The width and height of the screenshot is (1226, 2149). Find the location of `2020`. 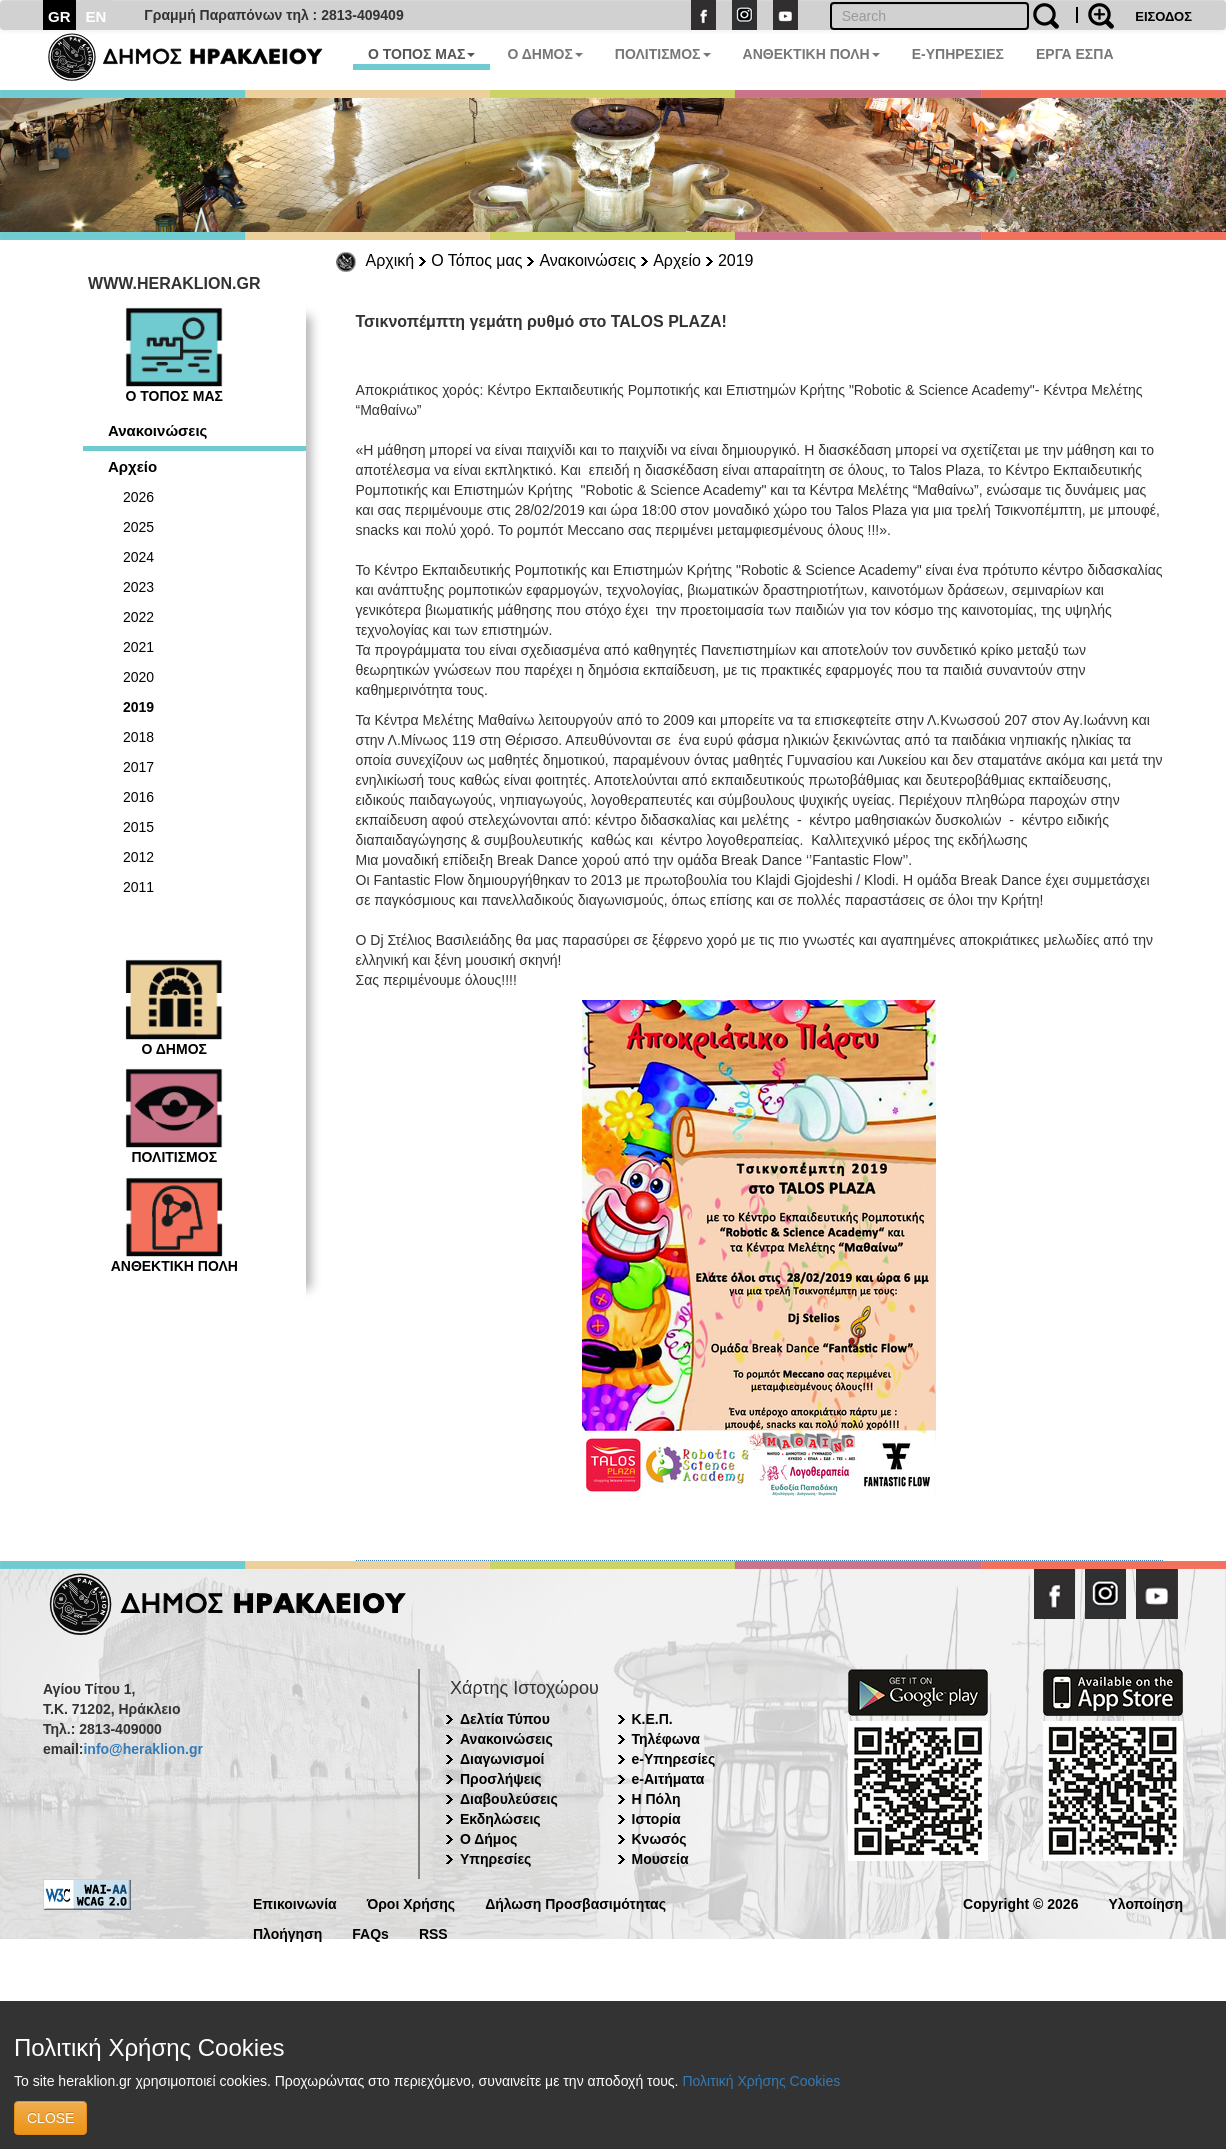

2020 is located at coordinates (138, 677).